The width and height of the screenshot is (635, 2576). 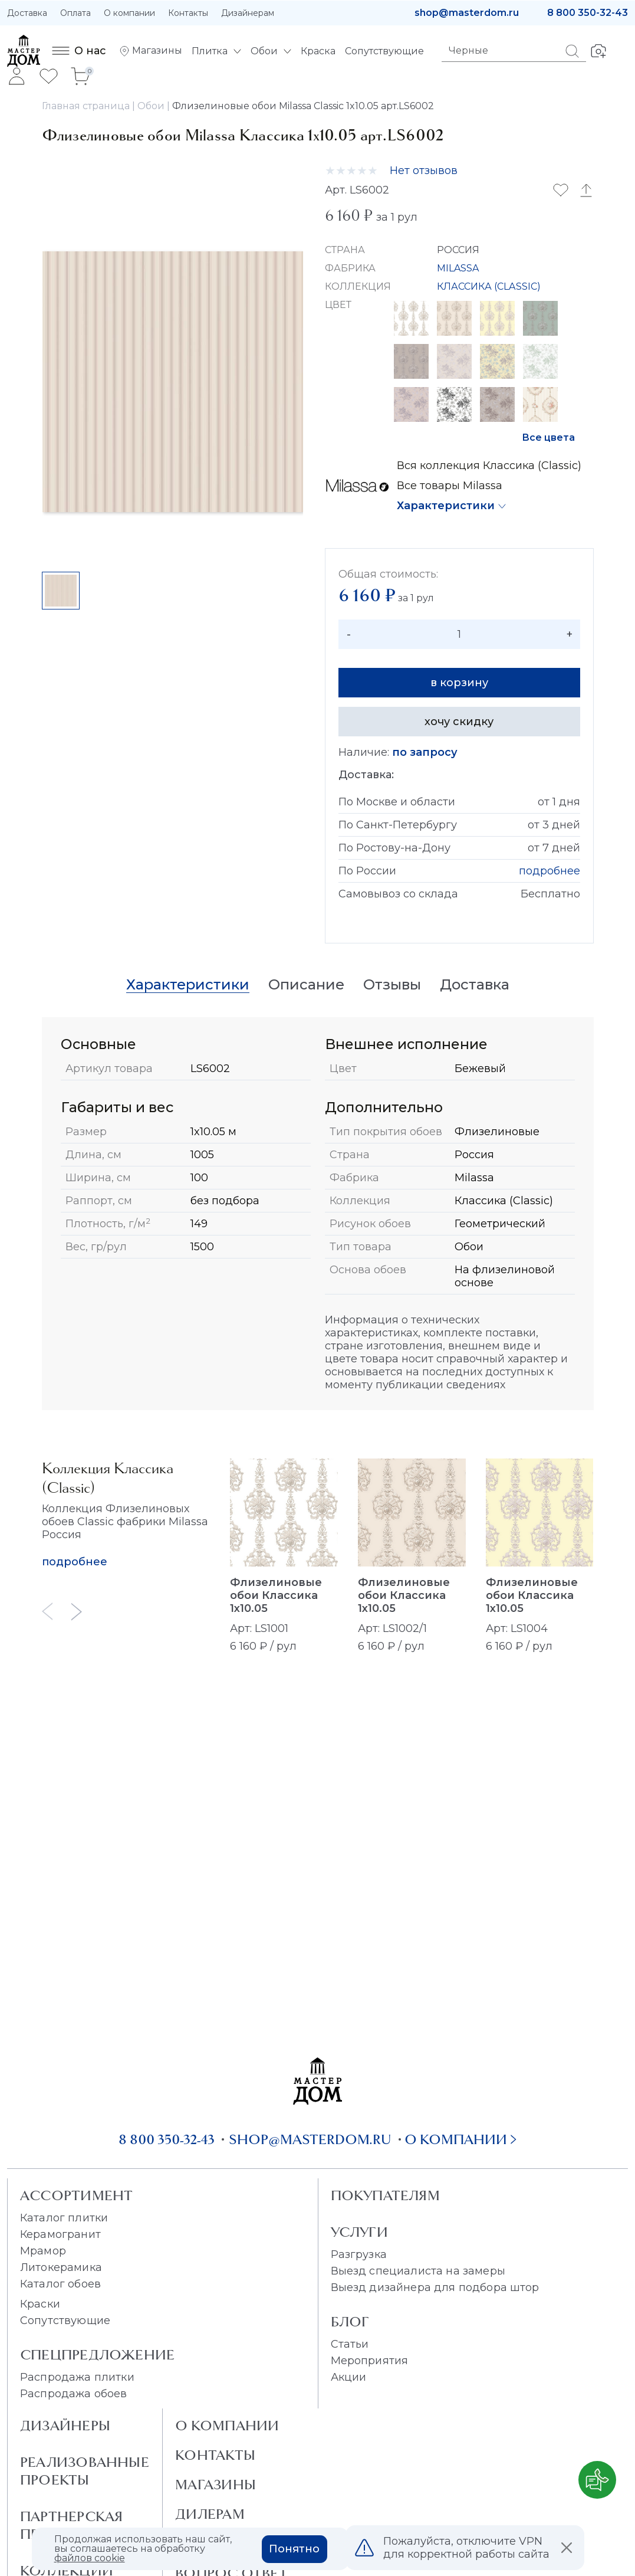 What do you see at coordinates (449, 485) in the screenshot?
I see `Все товары Milassa` at bounding box center [449, 485].